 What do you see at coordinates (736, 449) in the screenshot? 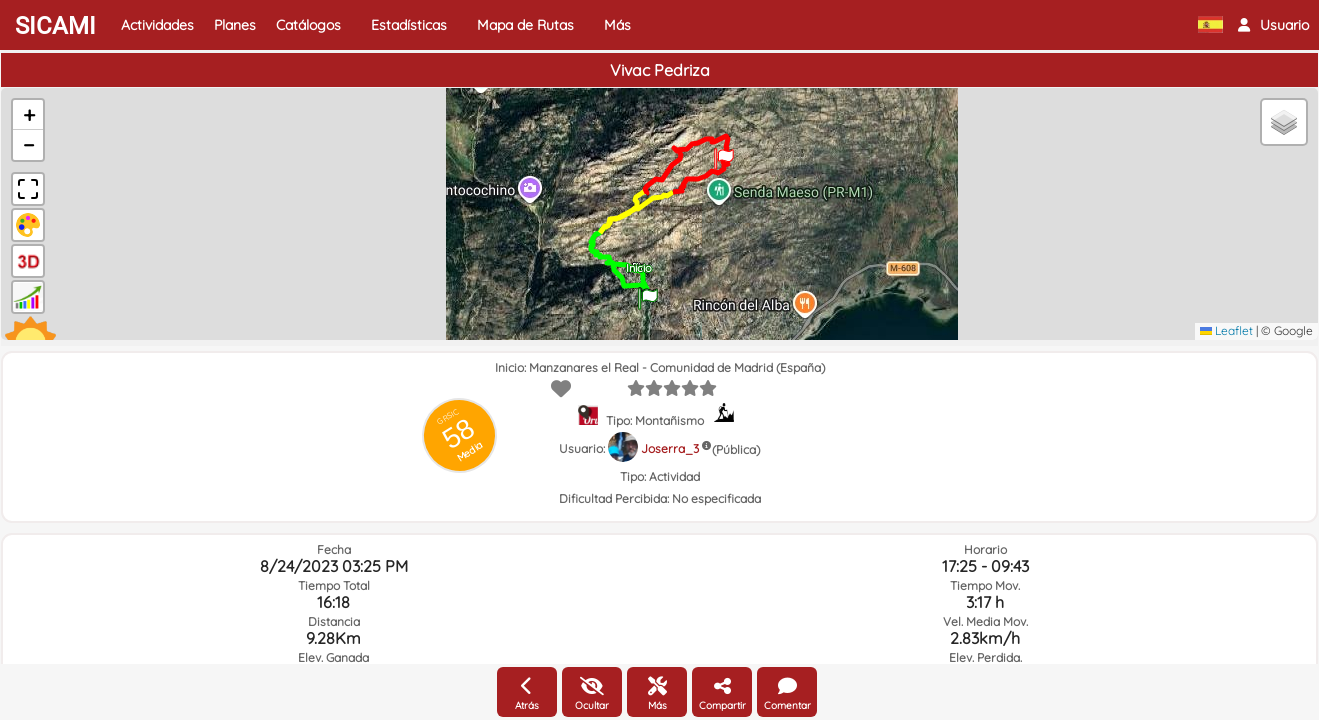
I see `(Pública)` at bounding box center [736, 449].